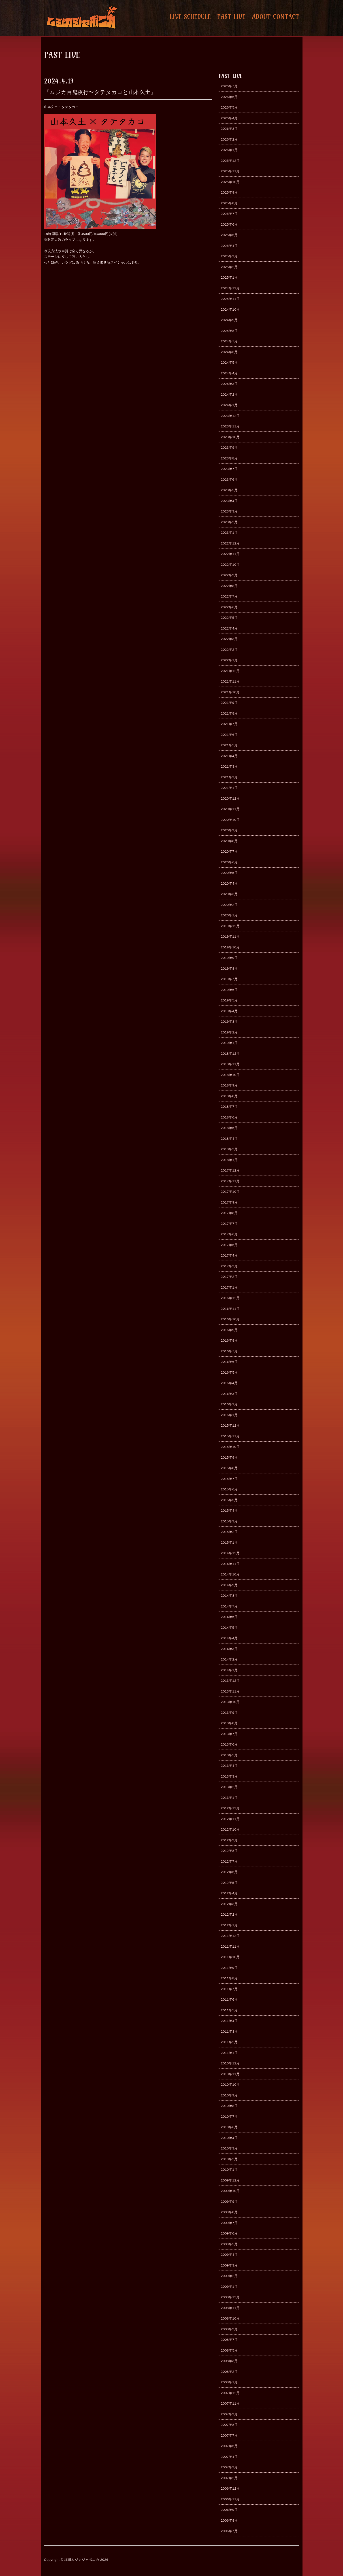 This screenshot has height=2576, width=343. What do you see at coordinates (229, 1287) in the screenshot?
I see `2017年1月` at bounding box center [229, 1287].